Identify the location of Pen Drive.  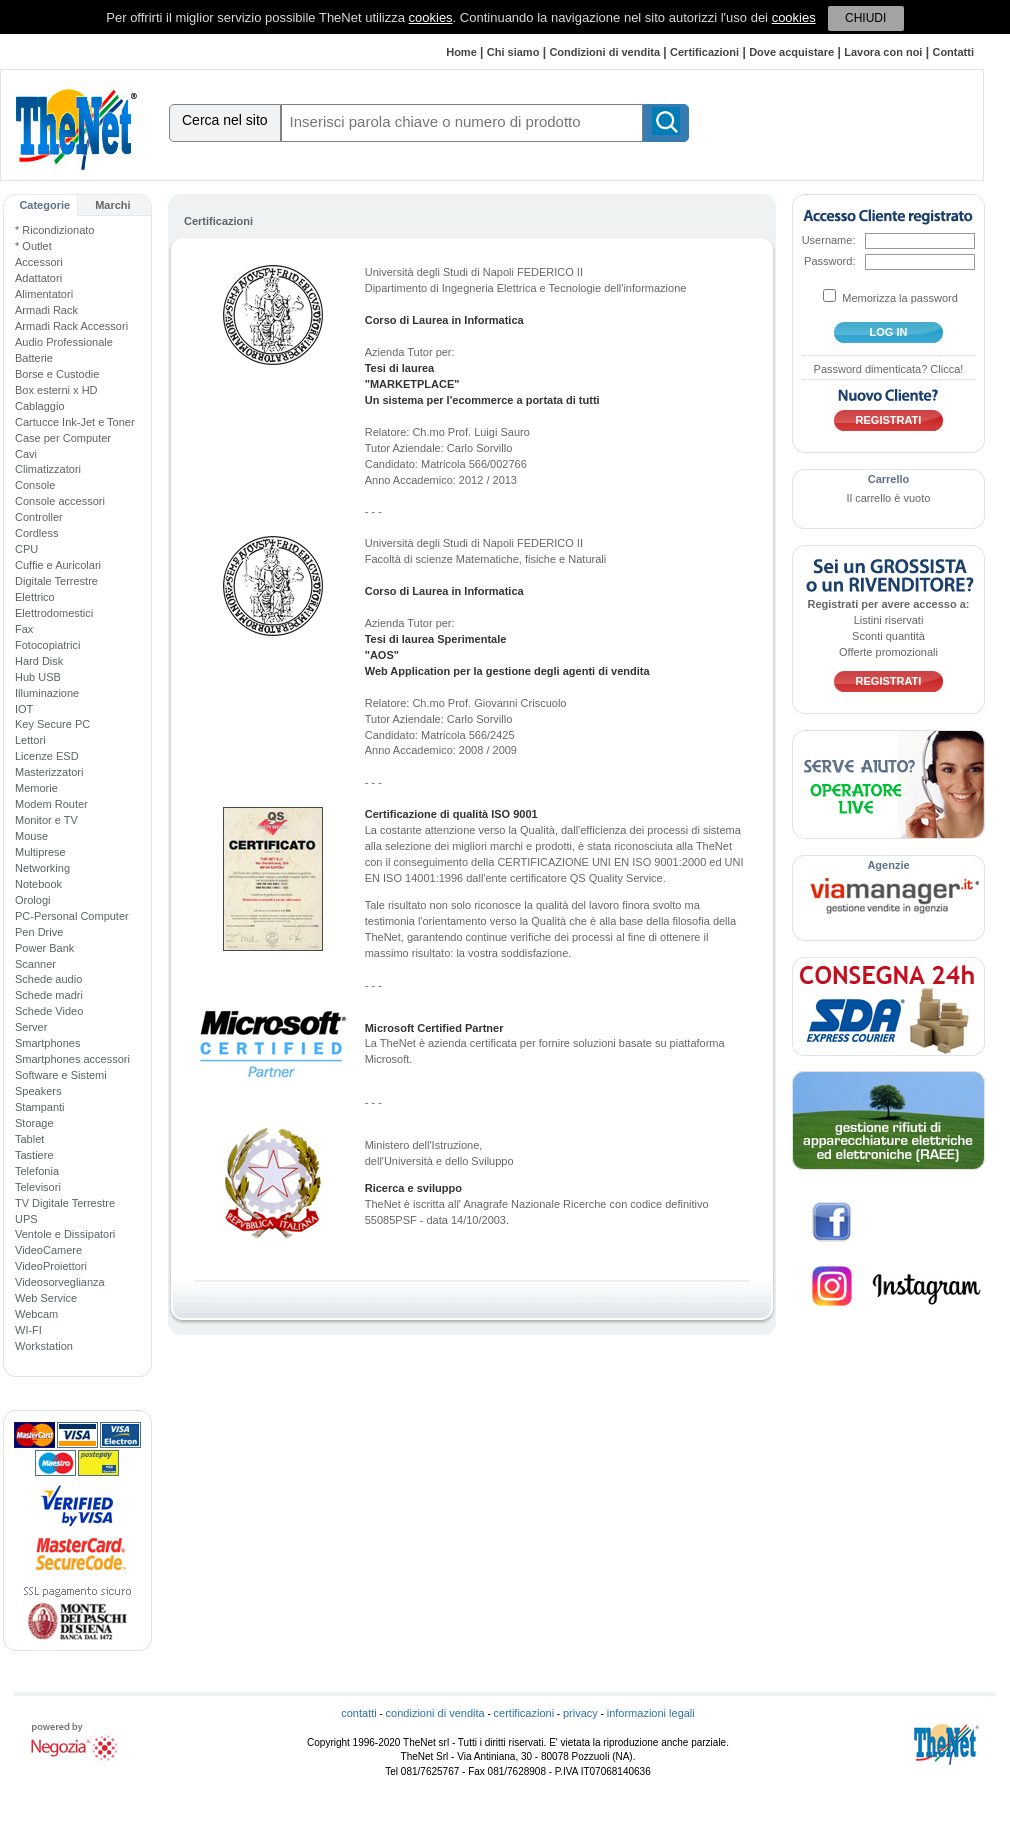
(39, 932).